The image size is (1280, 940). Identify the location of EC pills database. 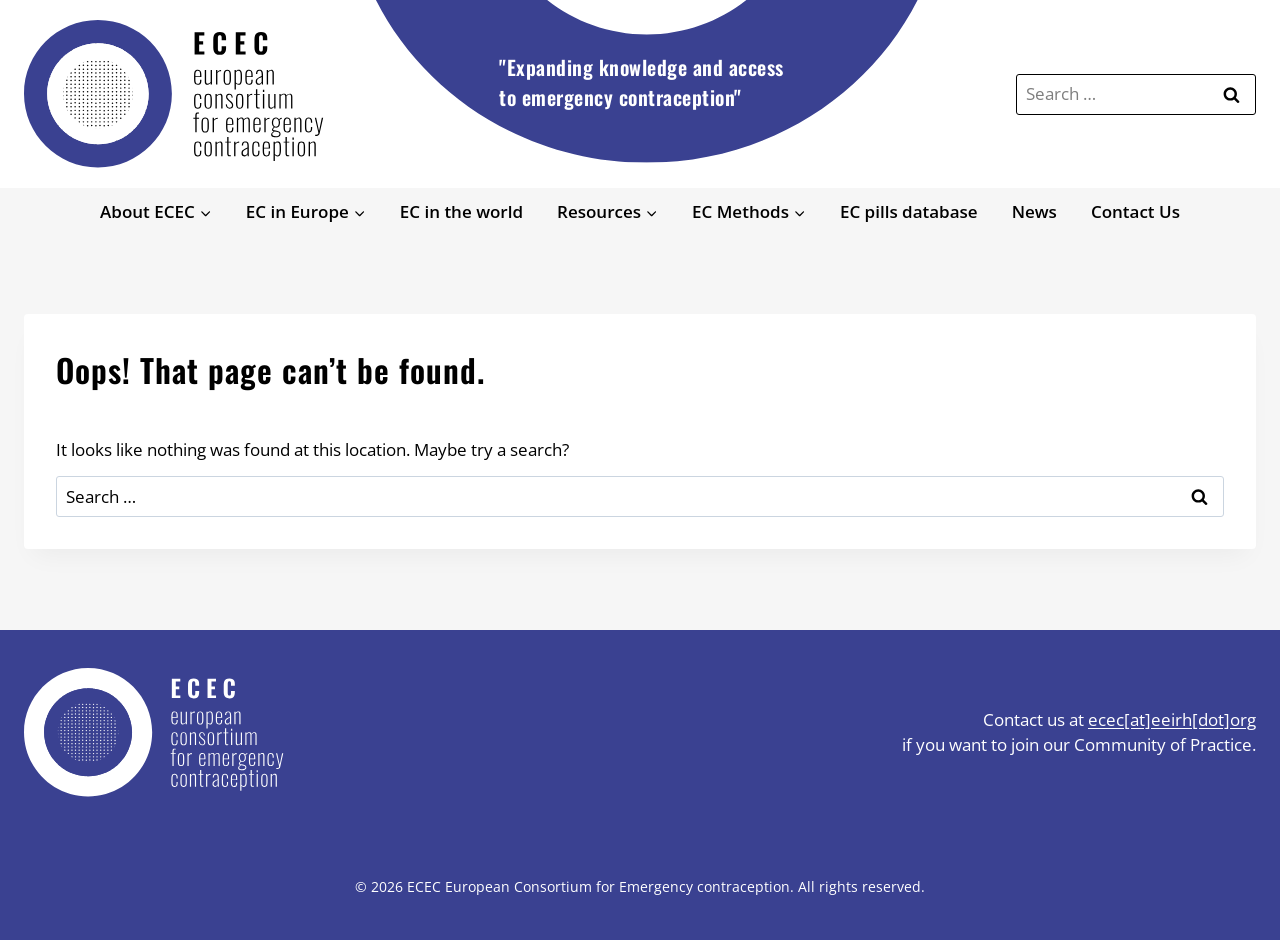
(909, 211).